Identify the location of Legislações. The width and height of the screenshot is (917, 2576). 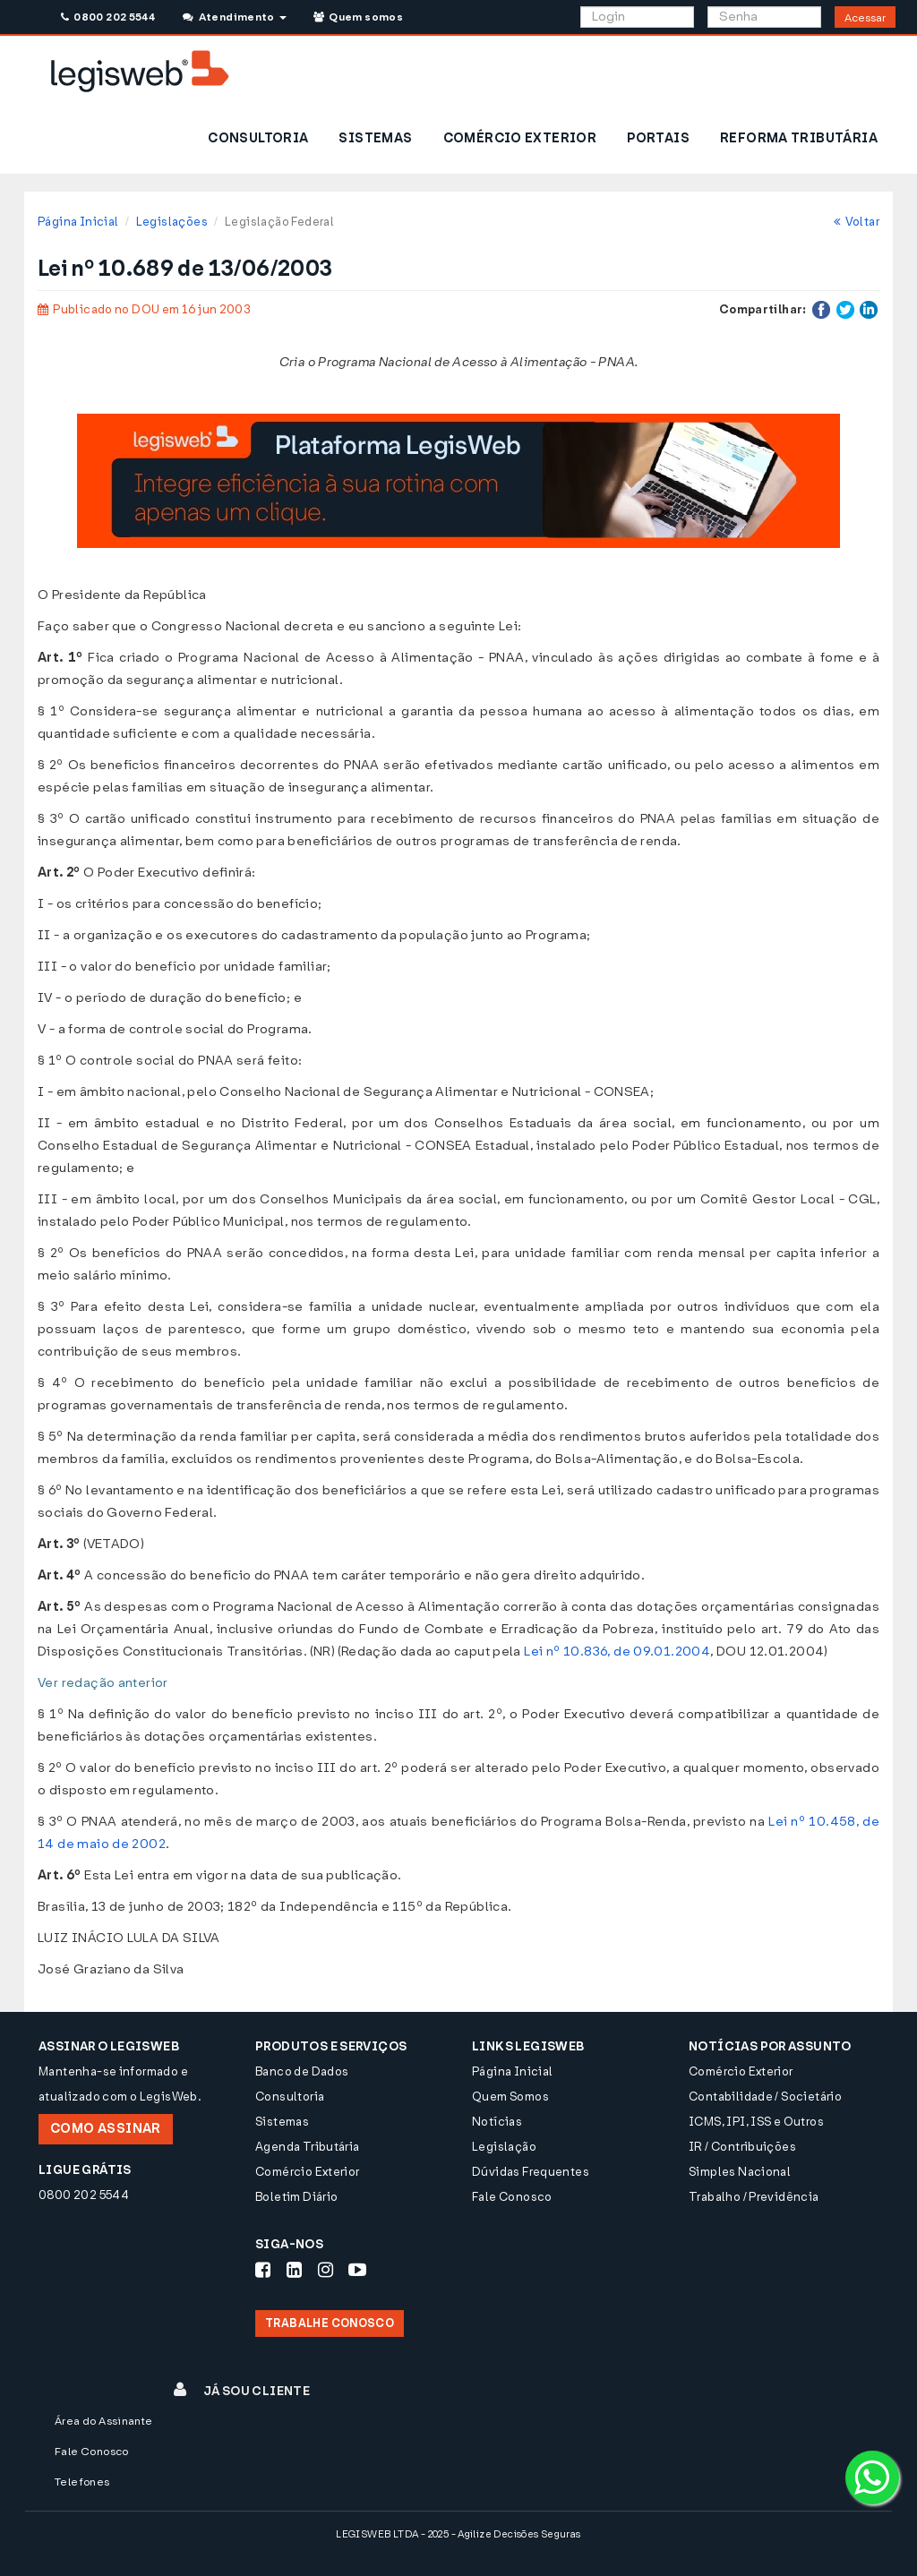
(172, 221).